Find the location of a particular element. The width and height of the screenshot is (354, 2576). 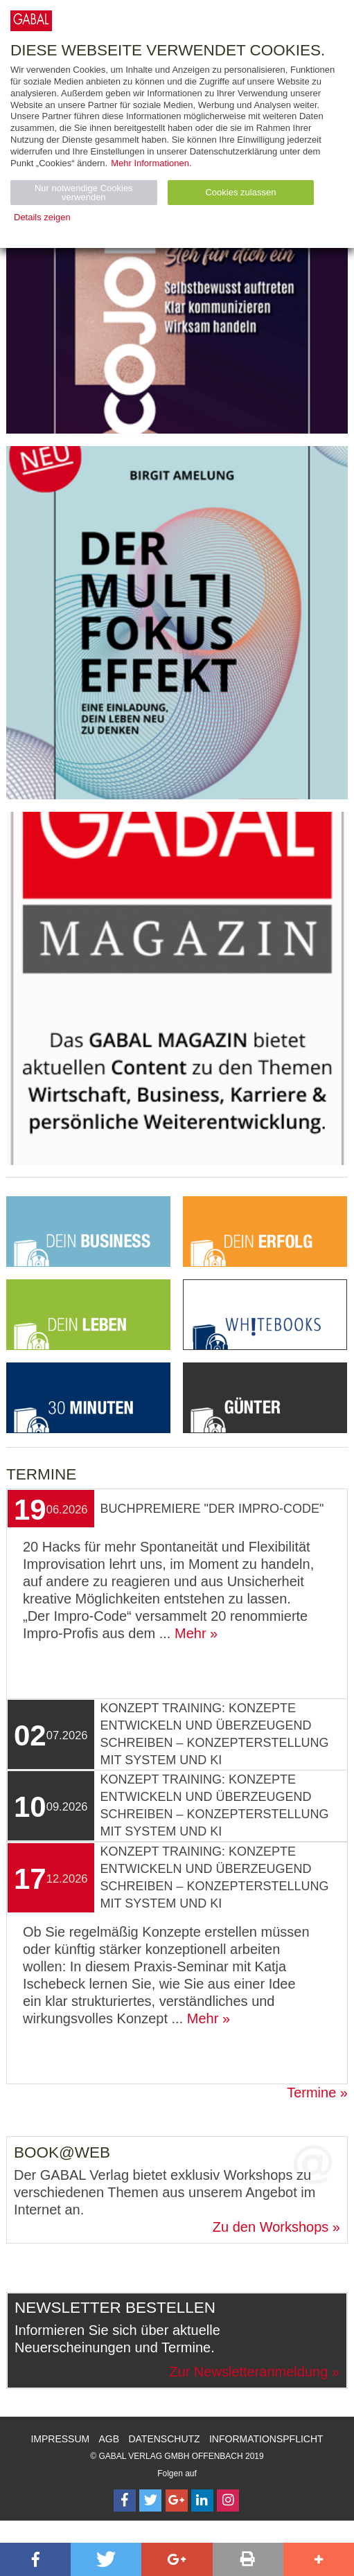

Termine is located at coordinates (311, 2092).